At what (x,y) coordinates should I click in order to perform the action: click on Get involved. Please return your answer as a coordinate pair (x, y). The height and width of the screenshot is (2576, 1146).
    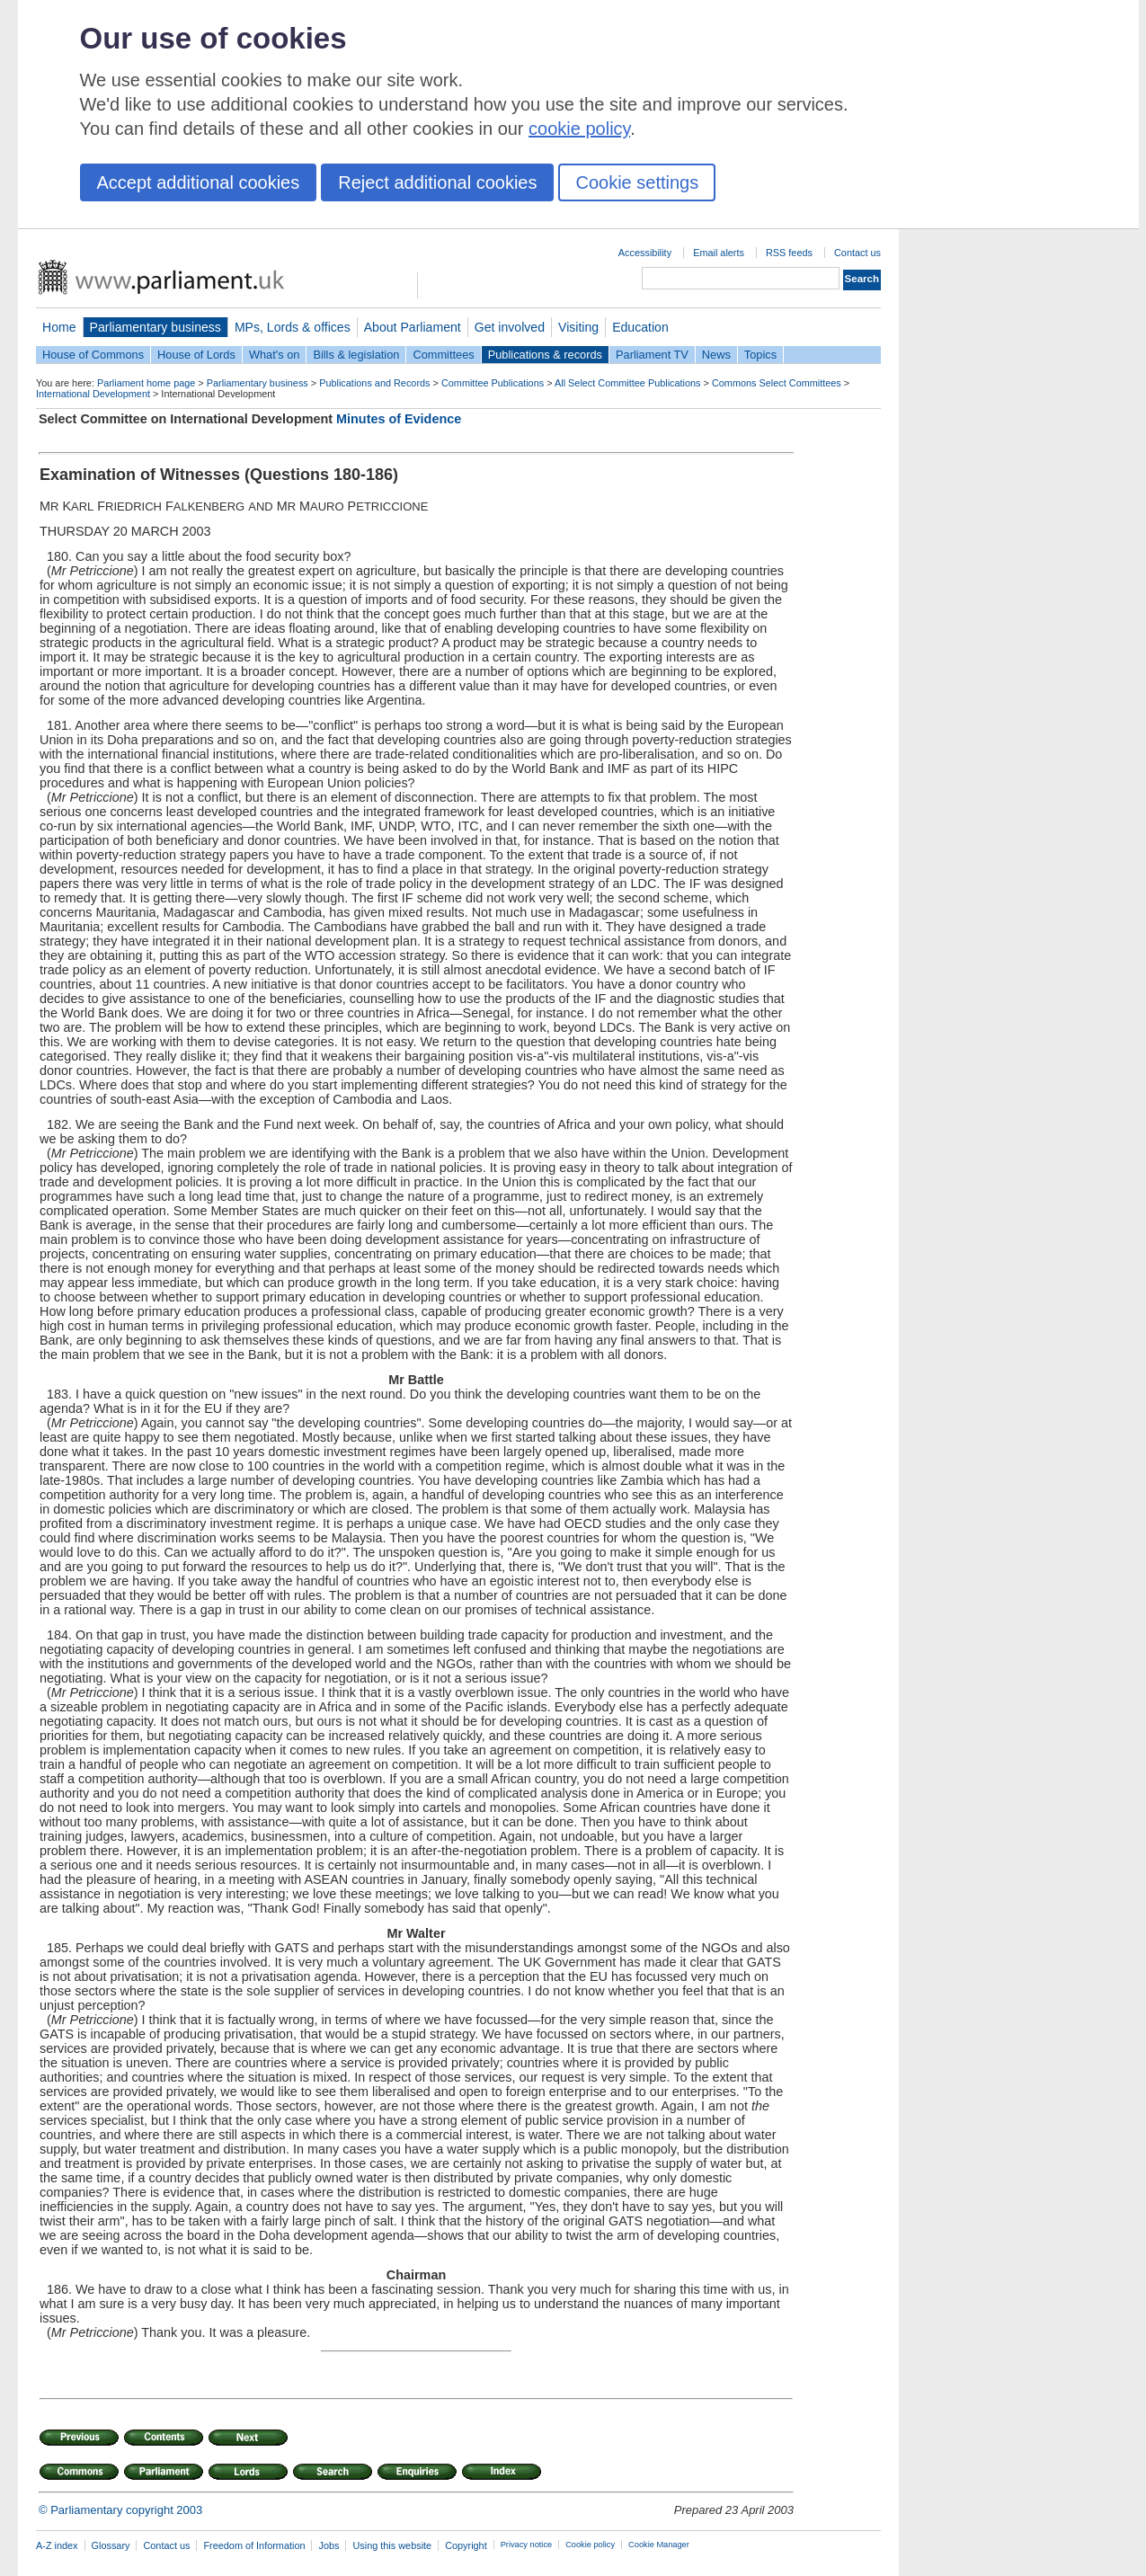
    Looking at the image, I should click on (510, 327).